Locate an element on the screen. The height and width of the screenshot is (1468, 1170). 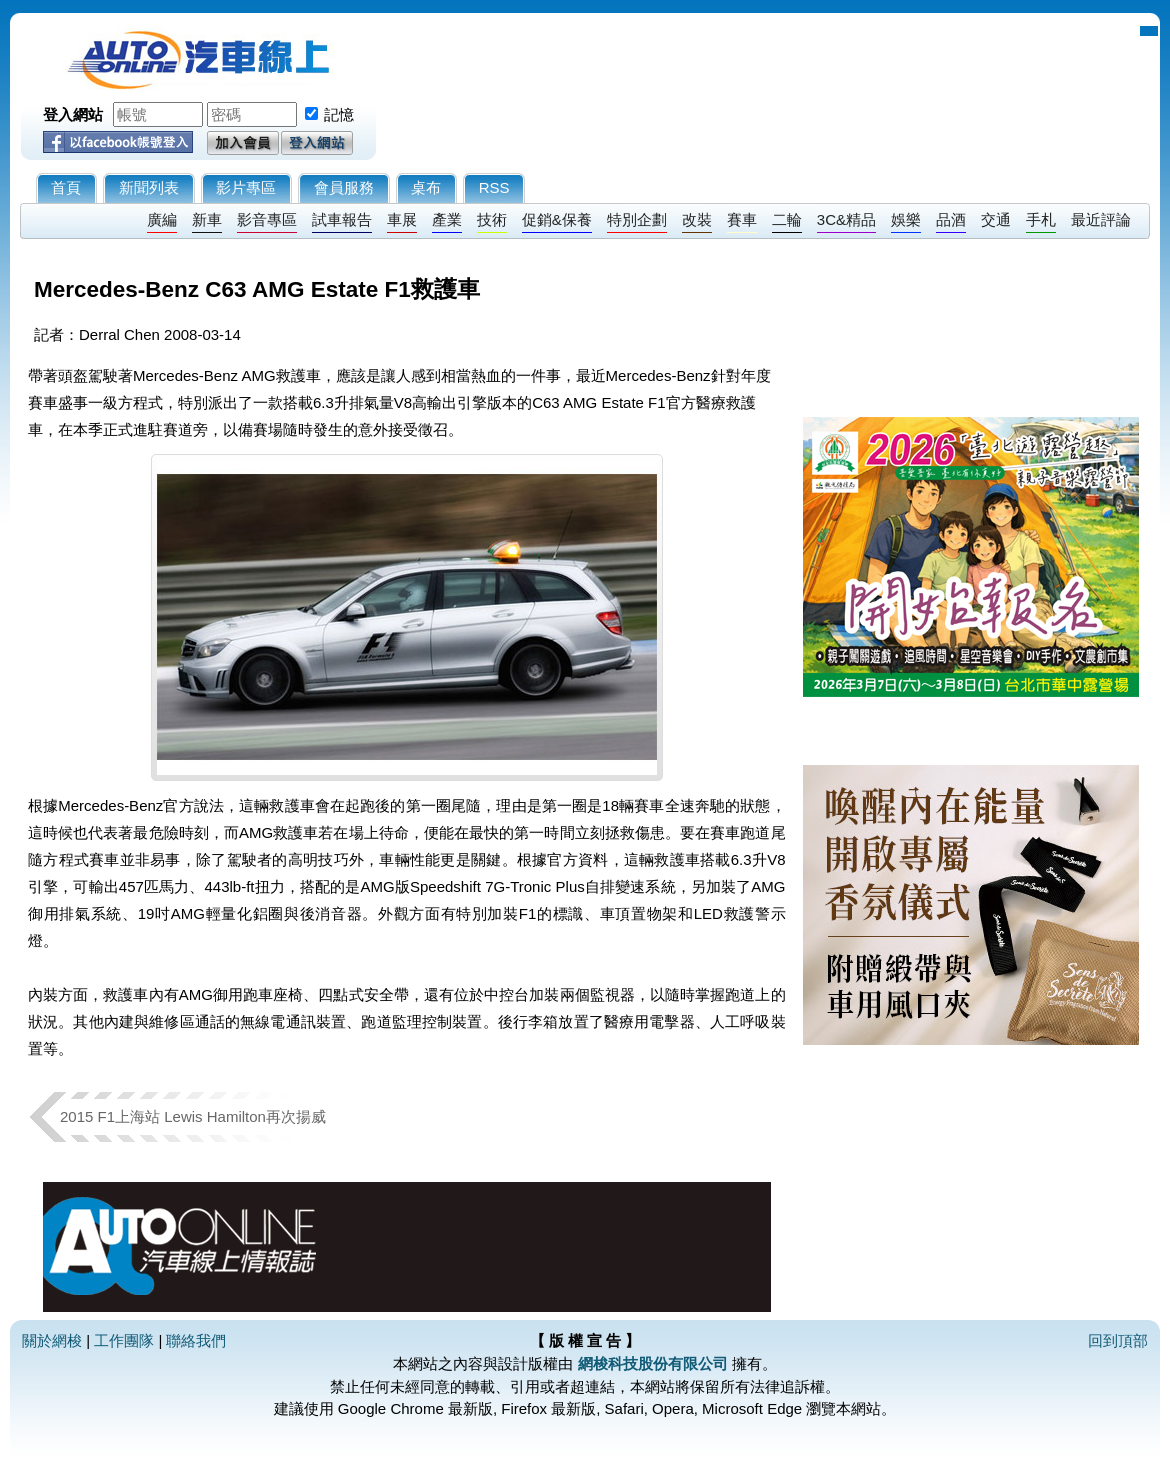
改裝 is located at coordinates (697, 219).